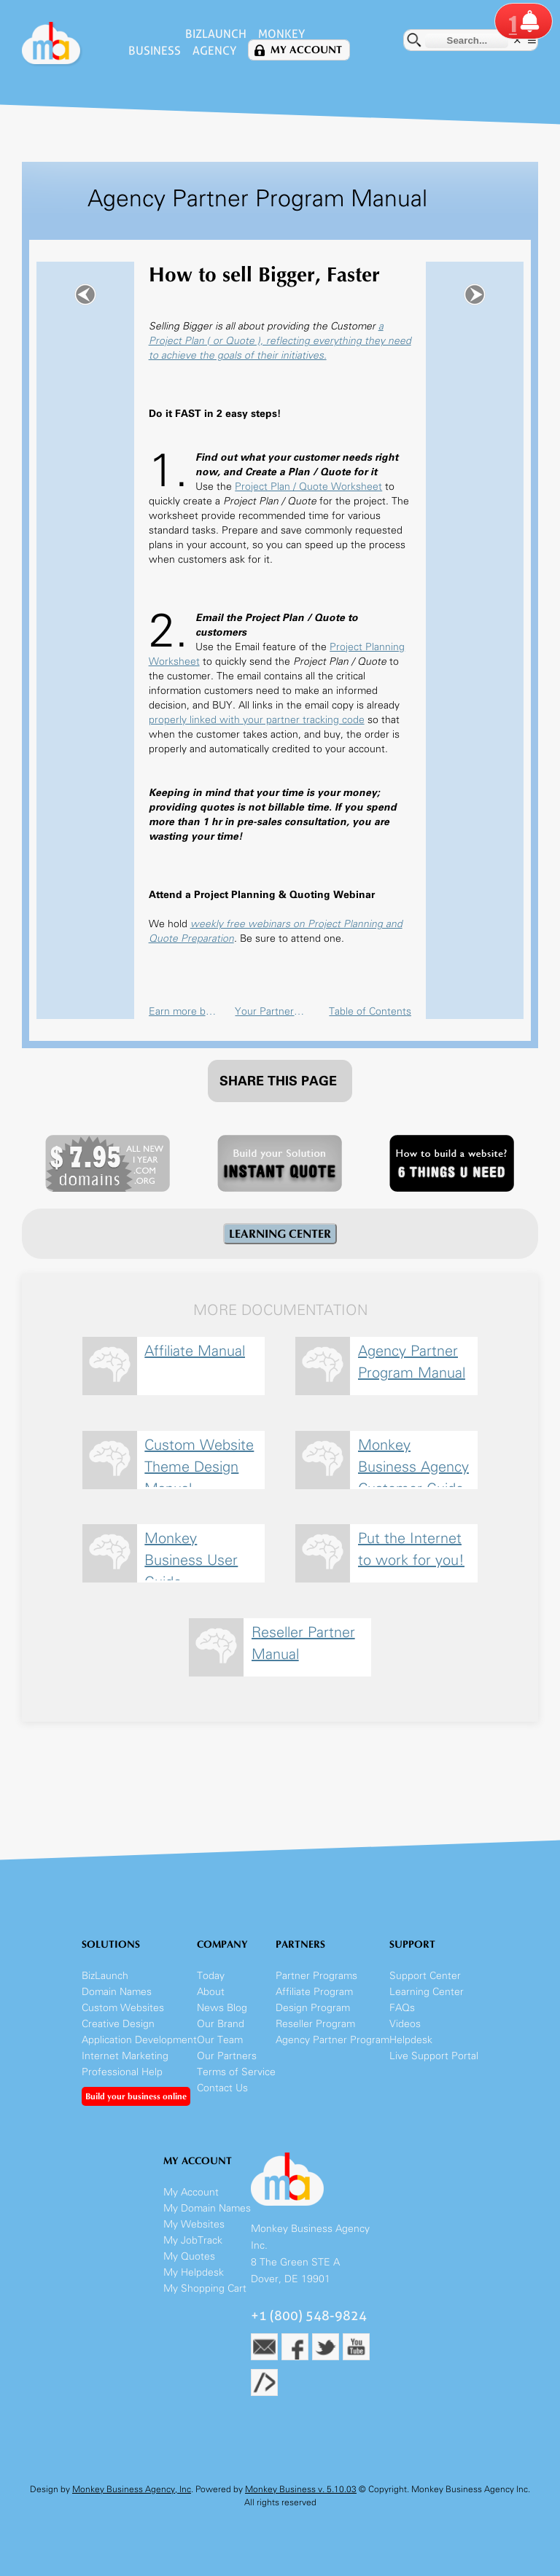  What do you see at coordinates (315, 2024) in the screenshot?
I see `Reseller Program` at bounding box center [315, 2024].